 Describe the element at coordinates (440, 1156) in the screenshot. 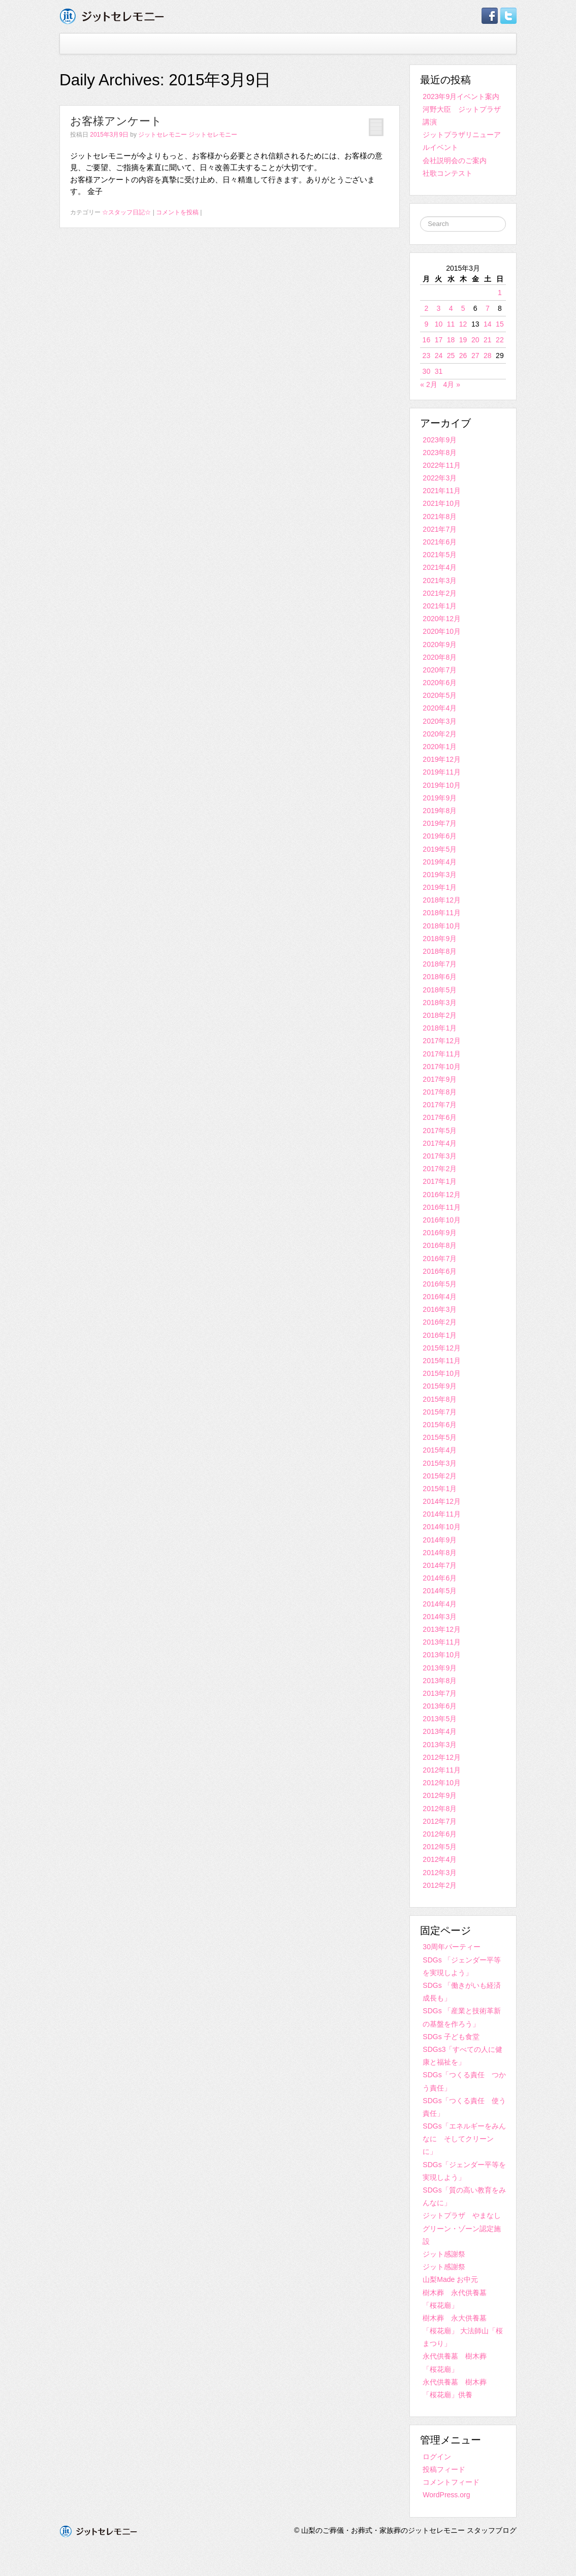

I see `2017年3月` at that location.